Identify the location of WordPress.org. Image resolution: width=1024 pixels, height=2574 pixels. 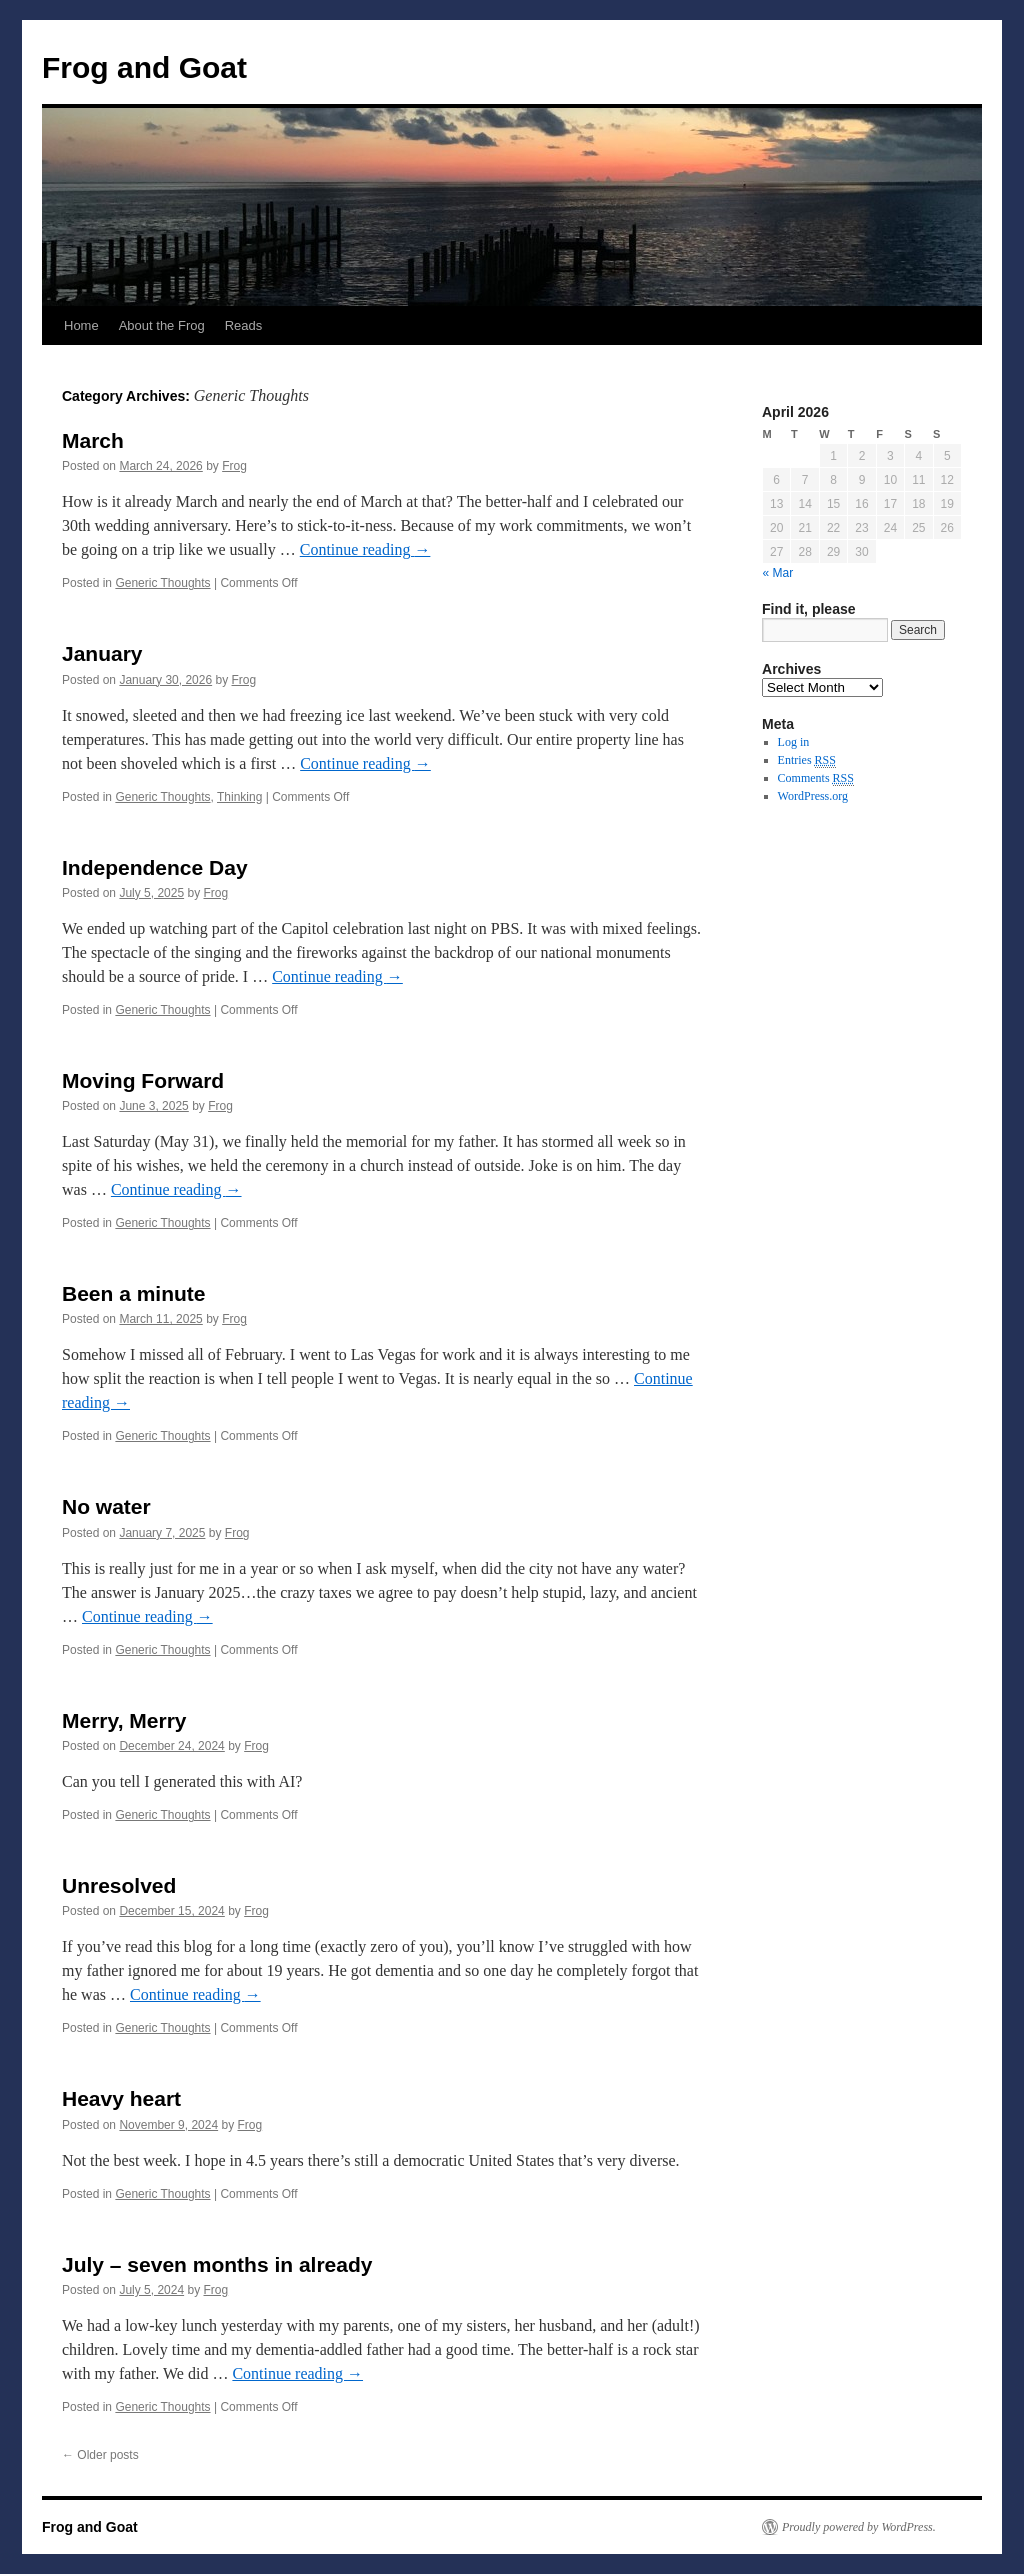
(813, 796).